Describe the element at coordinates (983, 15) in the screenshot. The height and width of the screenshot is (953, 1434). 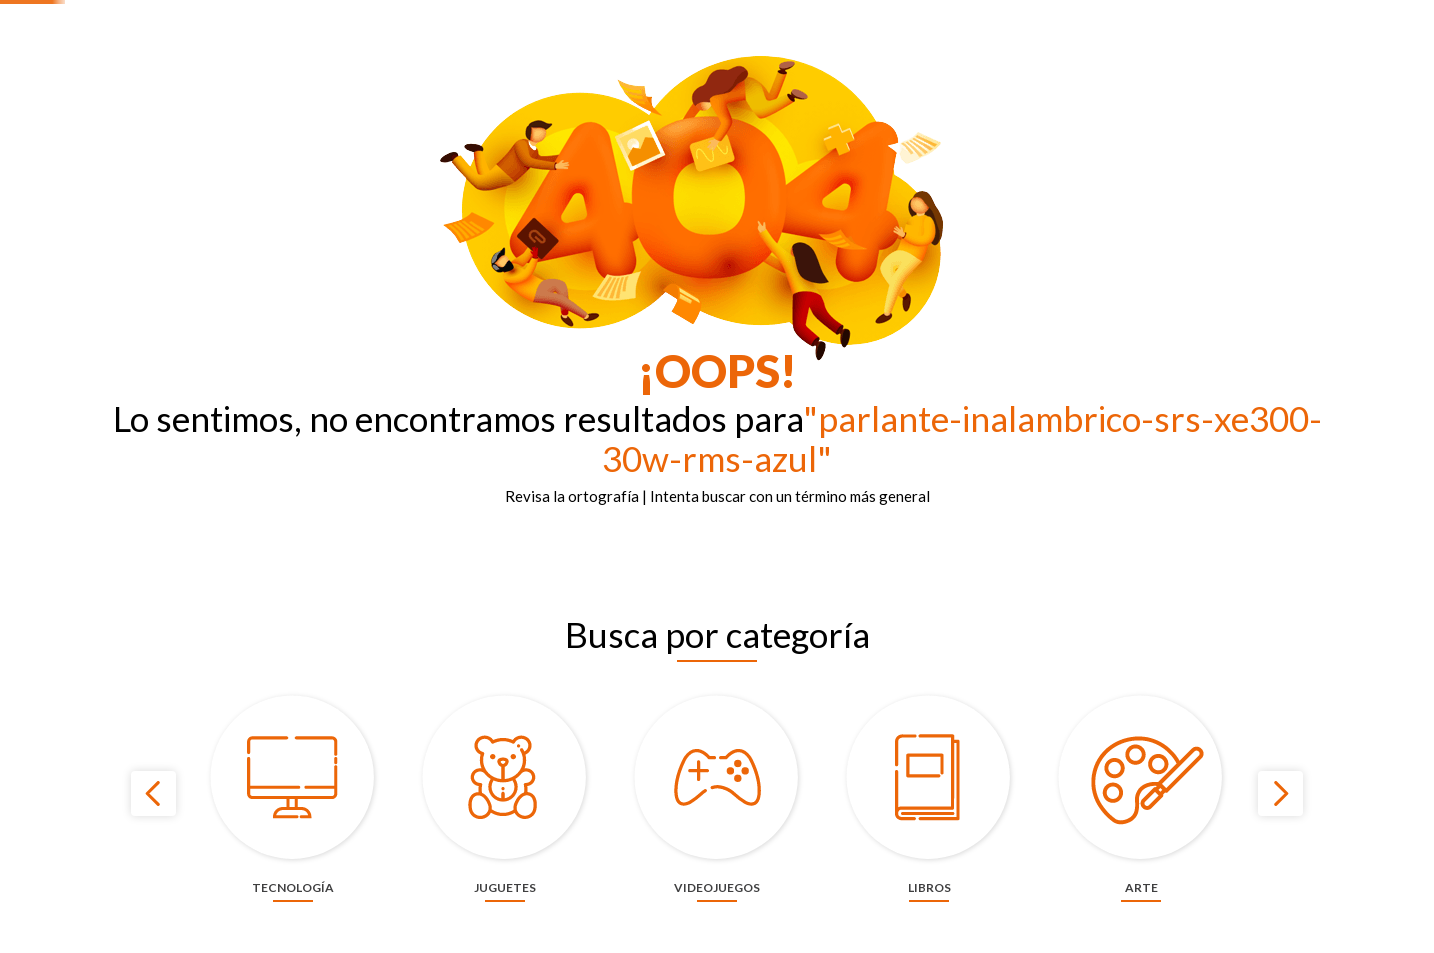
I see `Contáctanos` at that location.